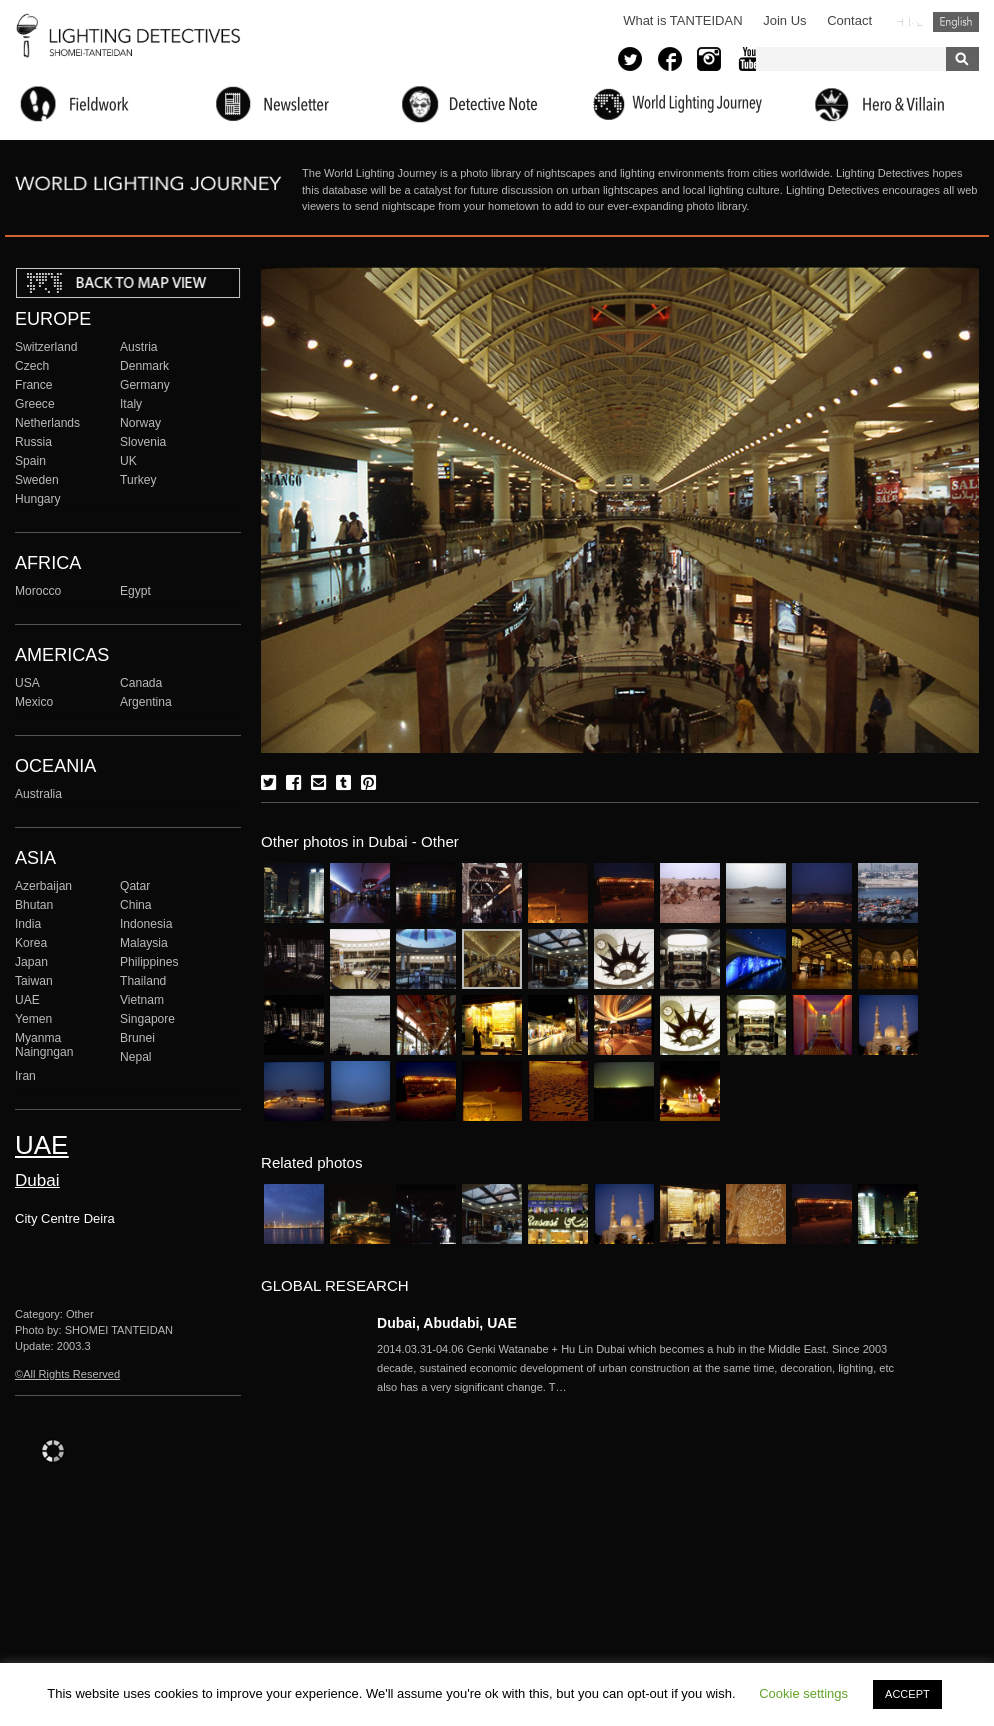 Image resolution: width=994 pixels, height=1726 pixels. I want to click on Greece, so click(35, 404).